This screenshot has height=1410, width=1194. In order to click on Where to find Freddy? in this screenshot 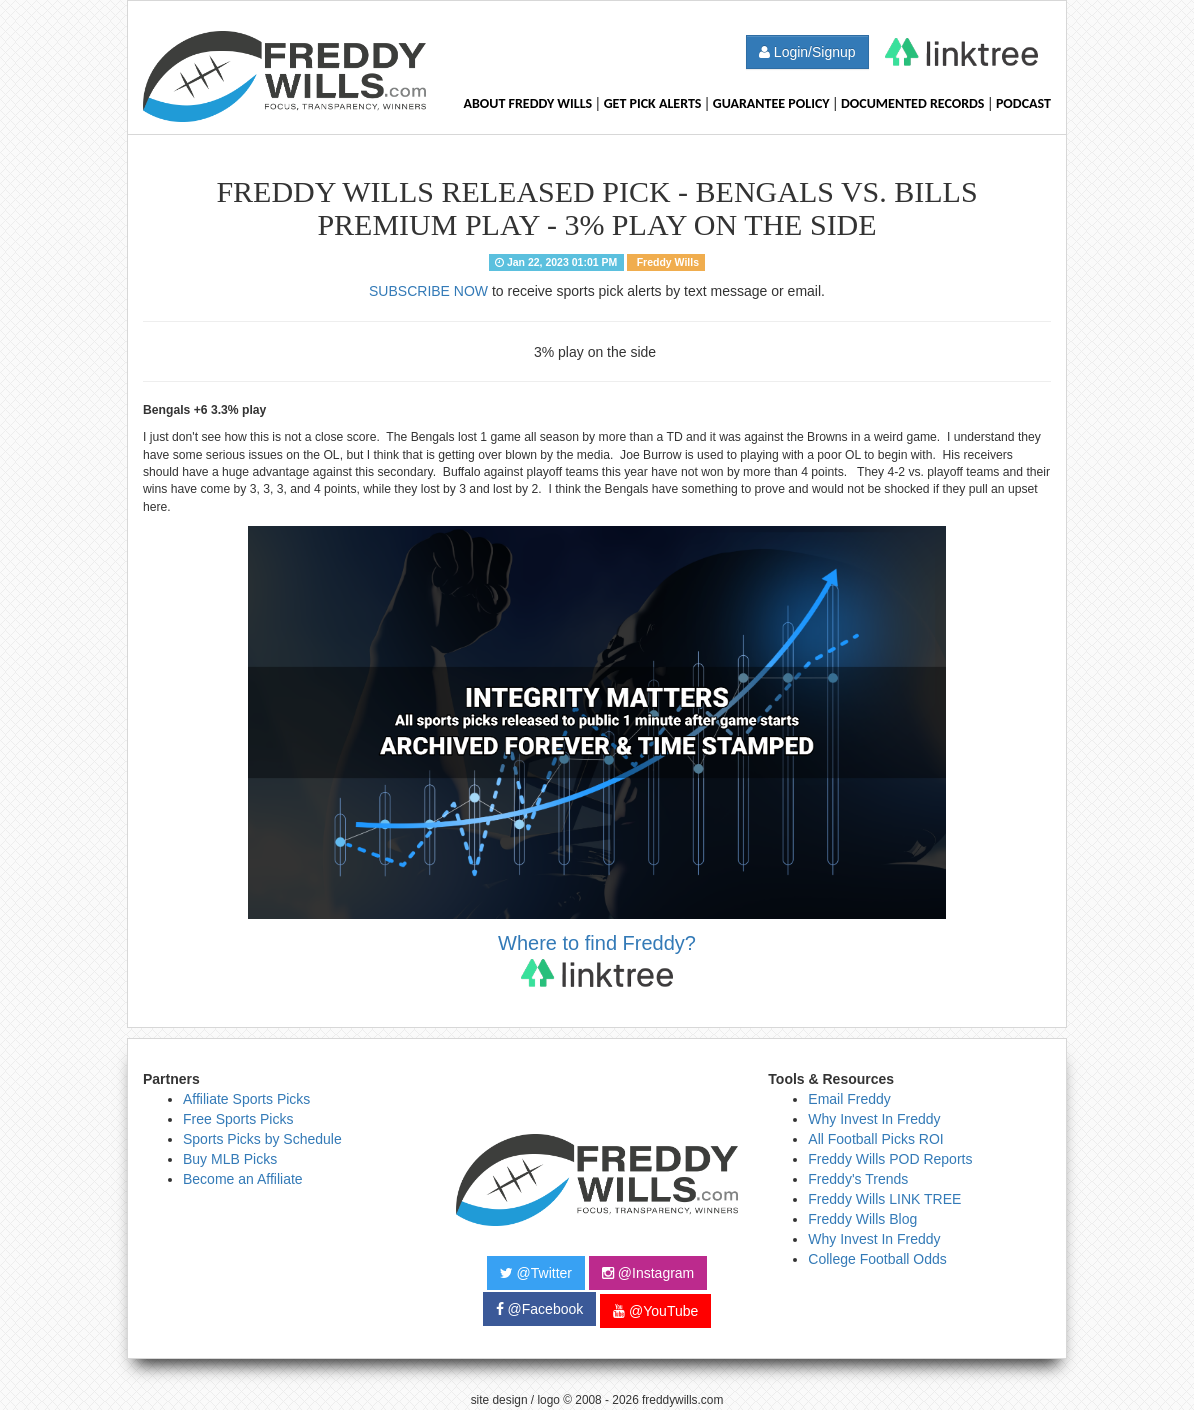, I will do `click(597, 959)`.